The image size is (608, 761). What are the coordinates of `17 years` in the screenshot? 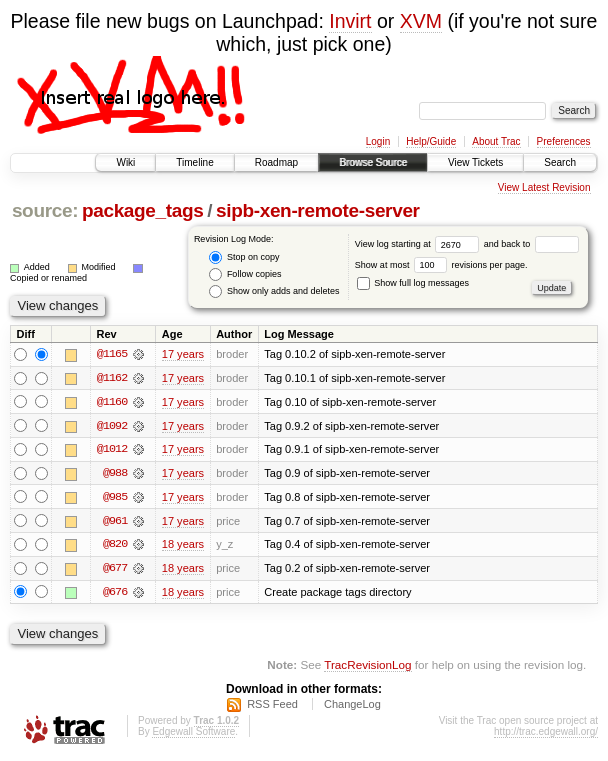 It's located at (183, 354).